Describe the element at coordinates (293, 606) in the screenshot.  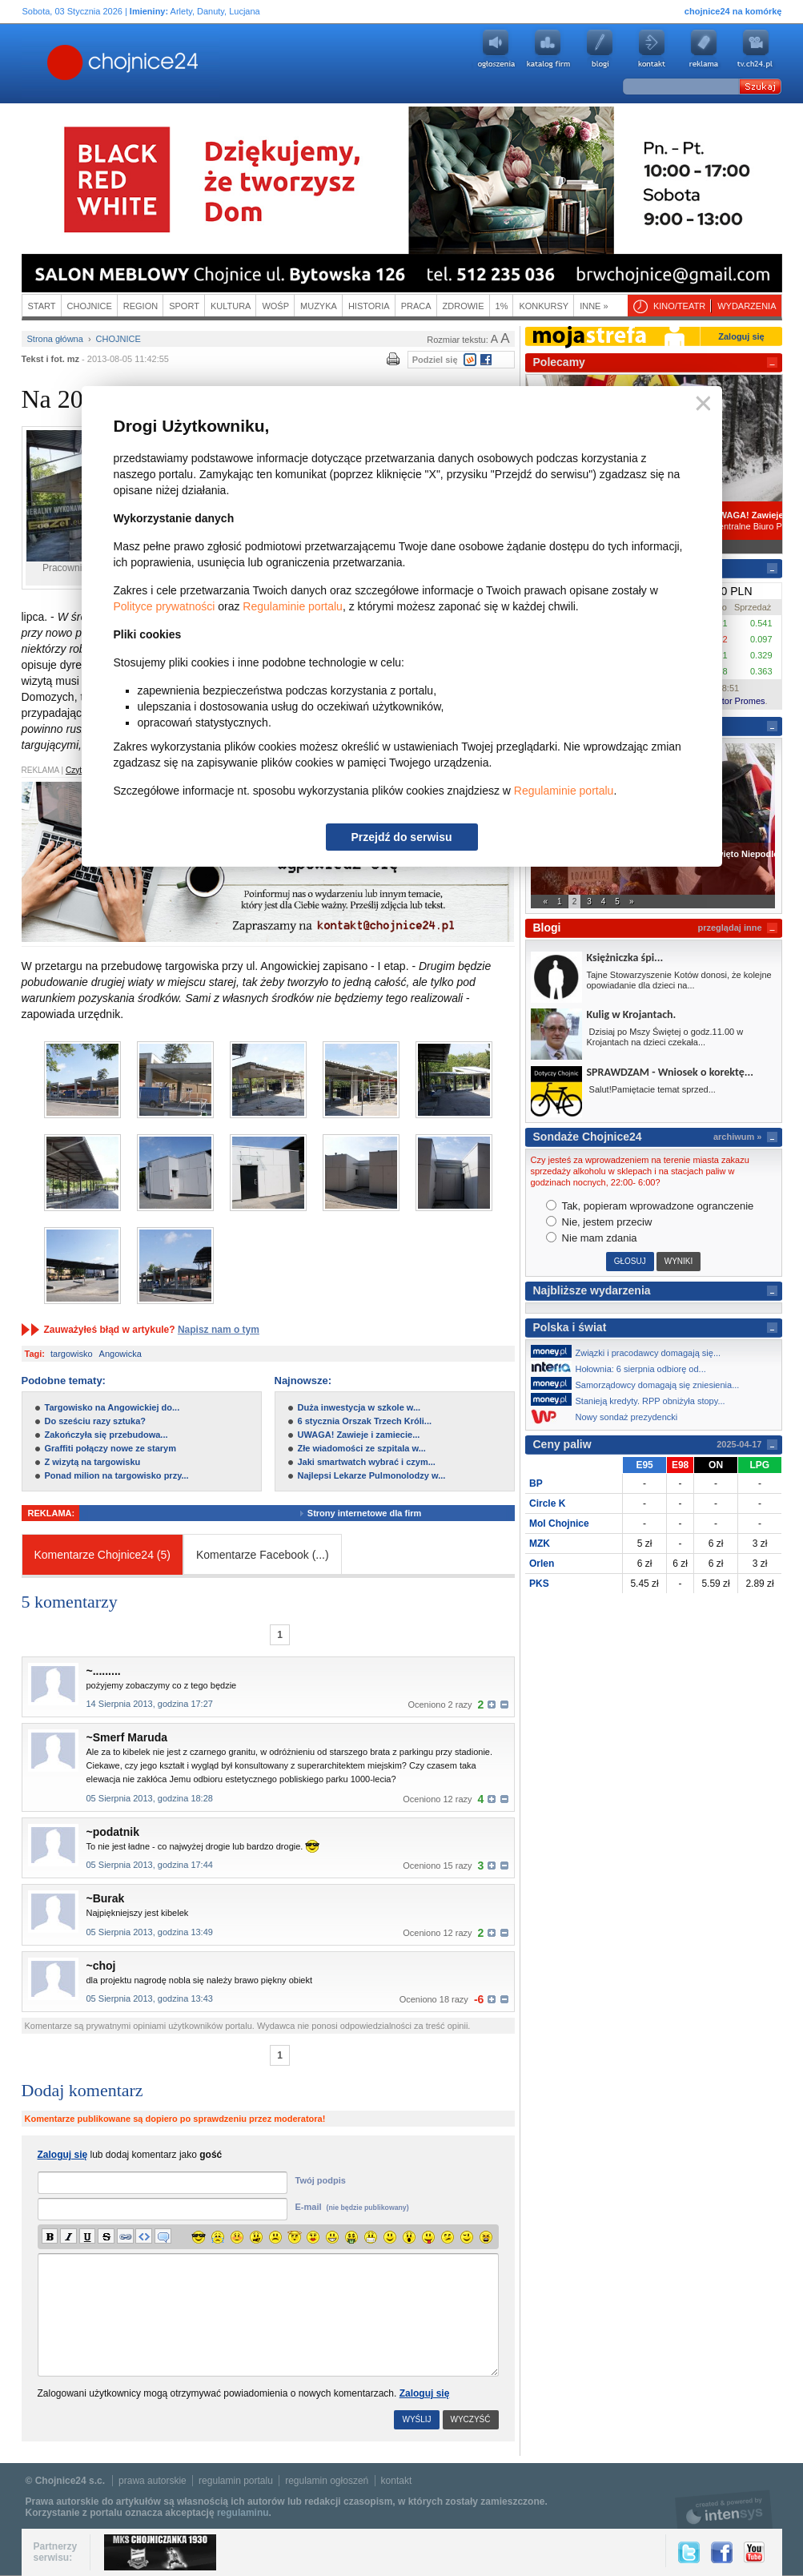
I see `Regulaminie portalu` at that location.